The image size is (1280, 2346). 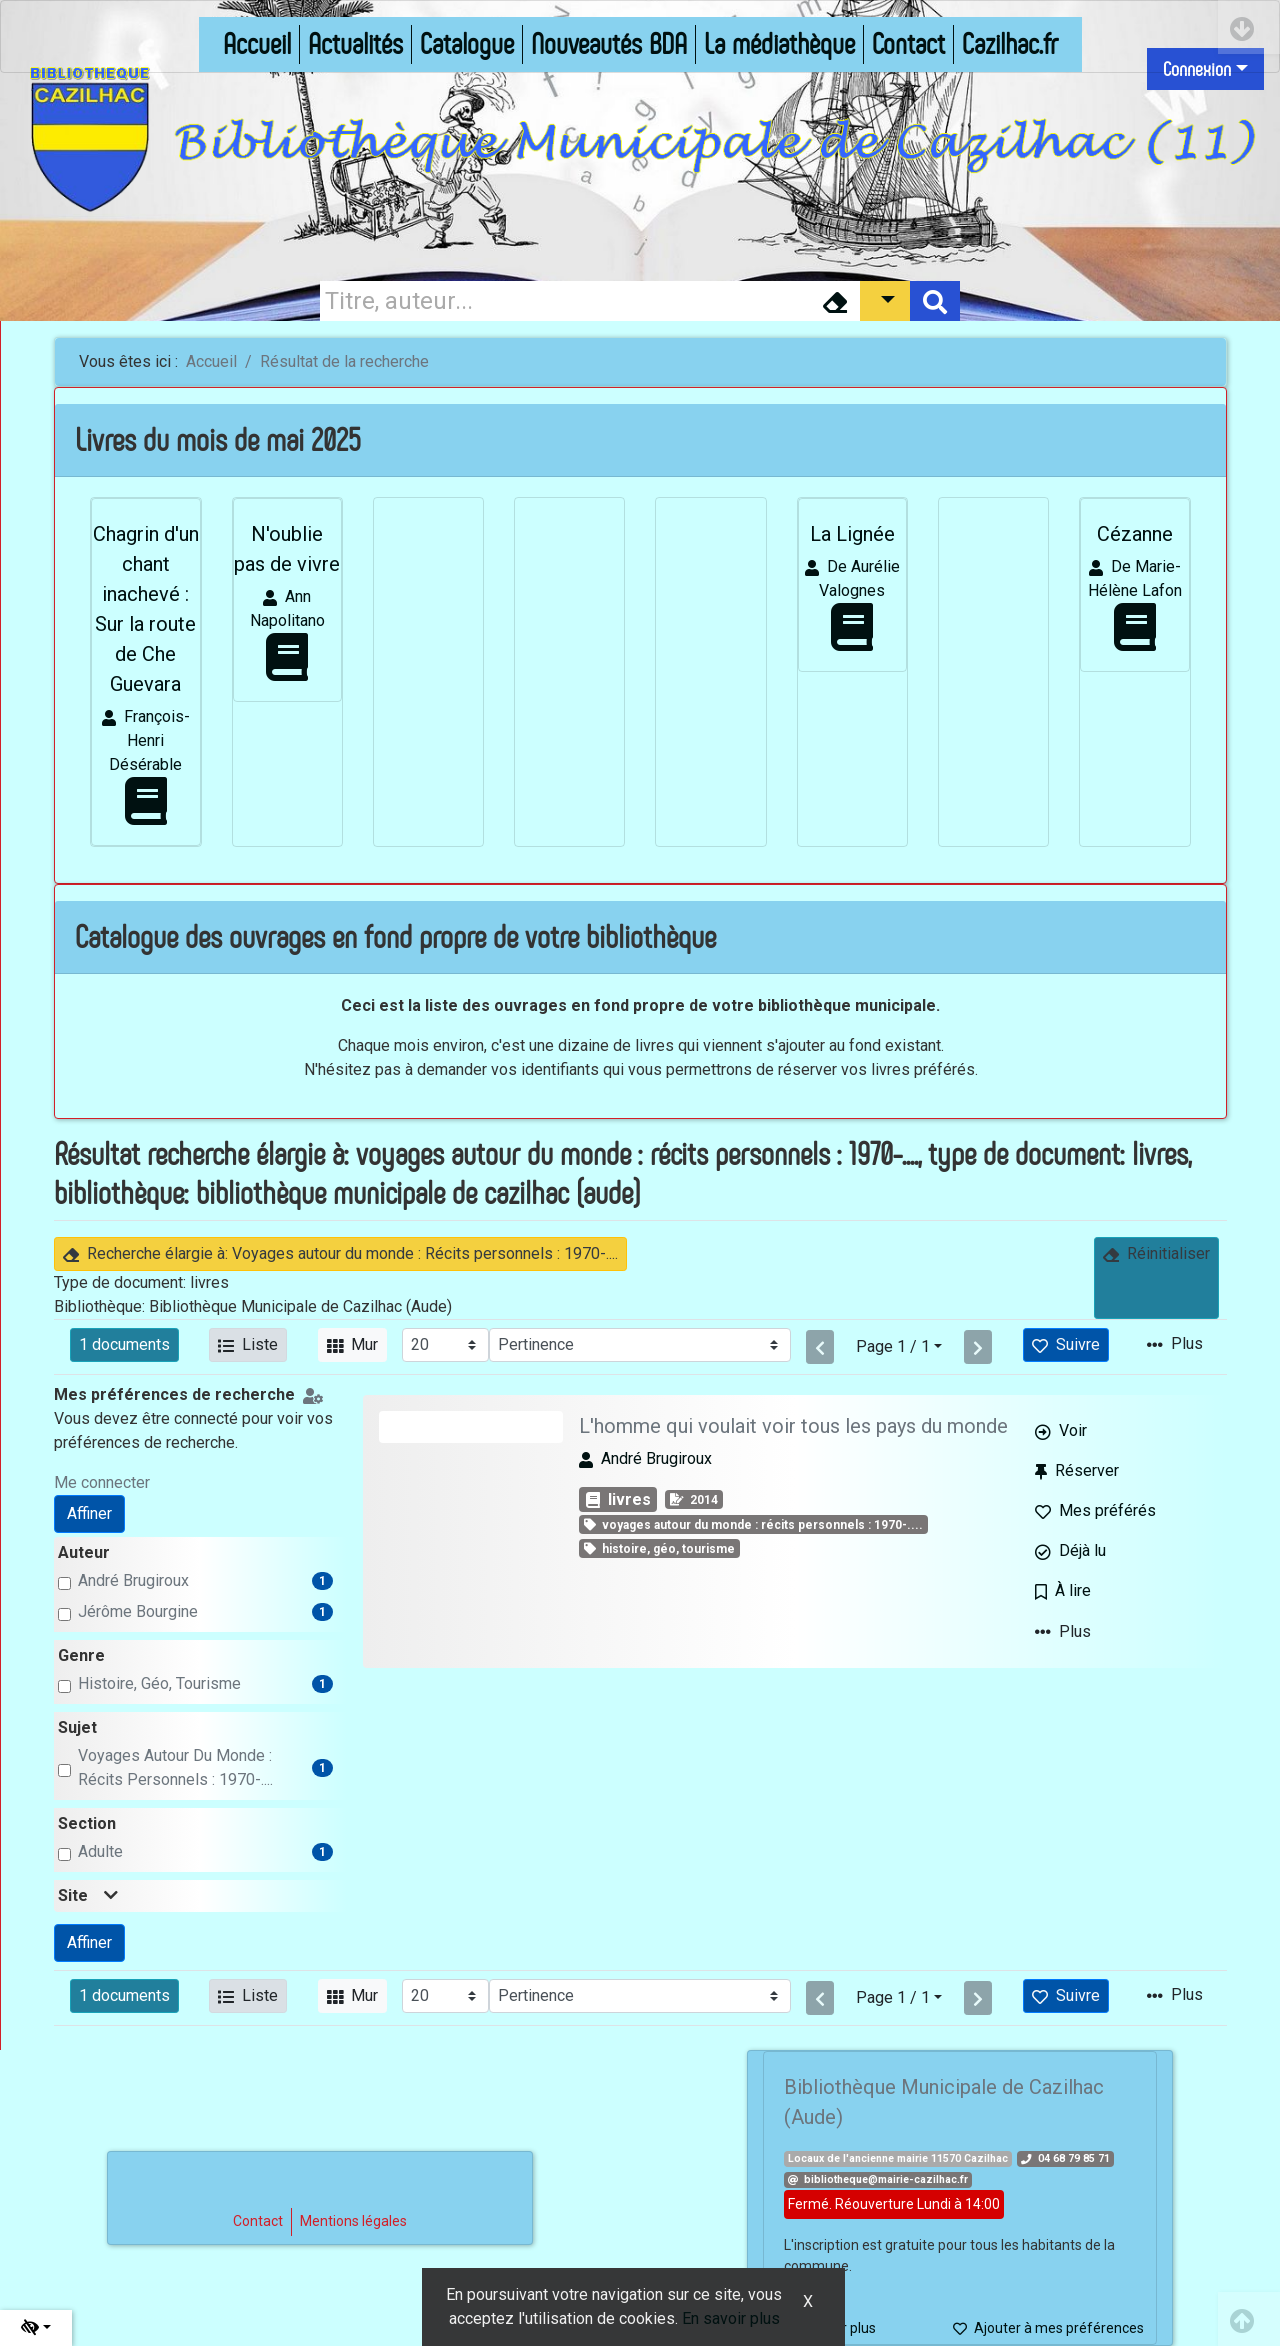 I want to click on adulte [Affiner le résultat par section: adulte], so click(x=100, y=1851).